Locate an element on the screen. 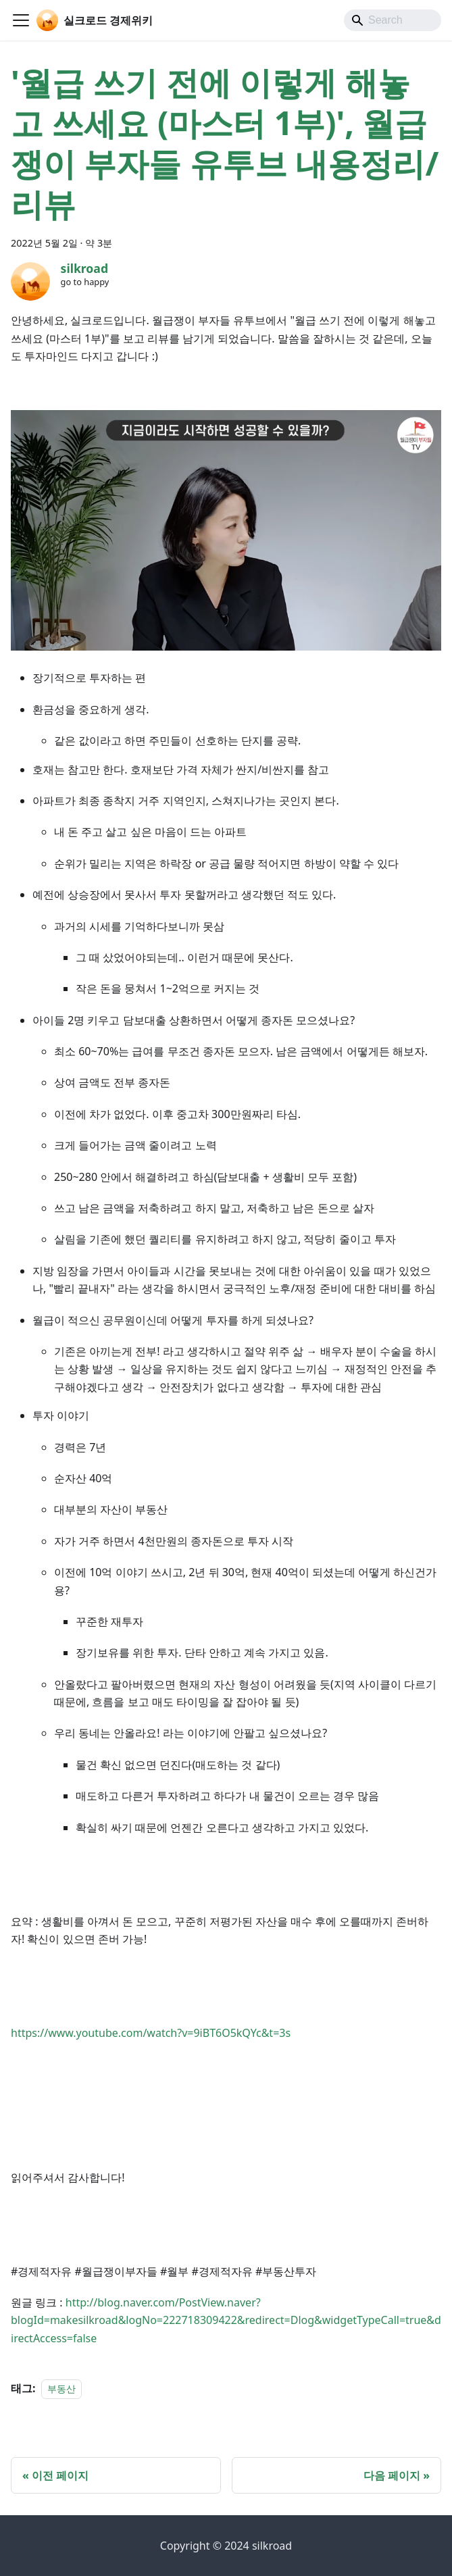  부동산 is located at coordinates (61, 2388).